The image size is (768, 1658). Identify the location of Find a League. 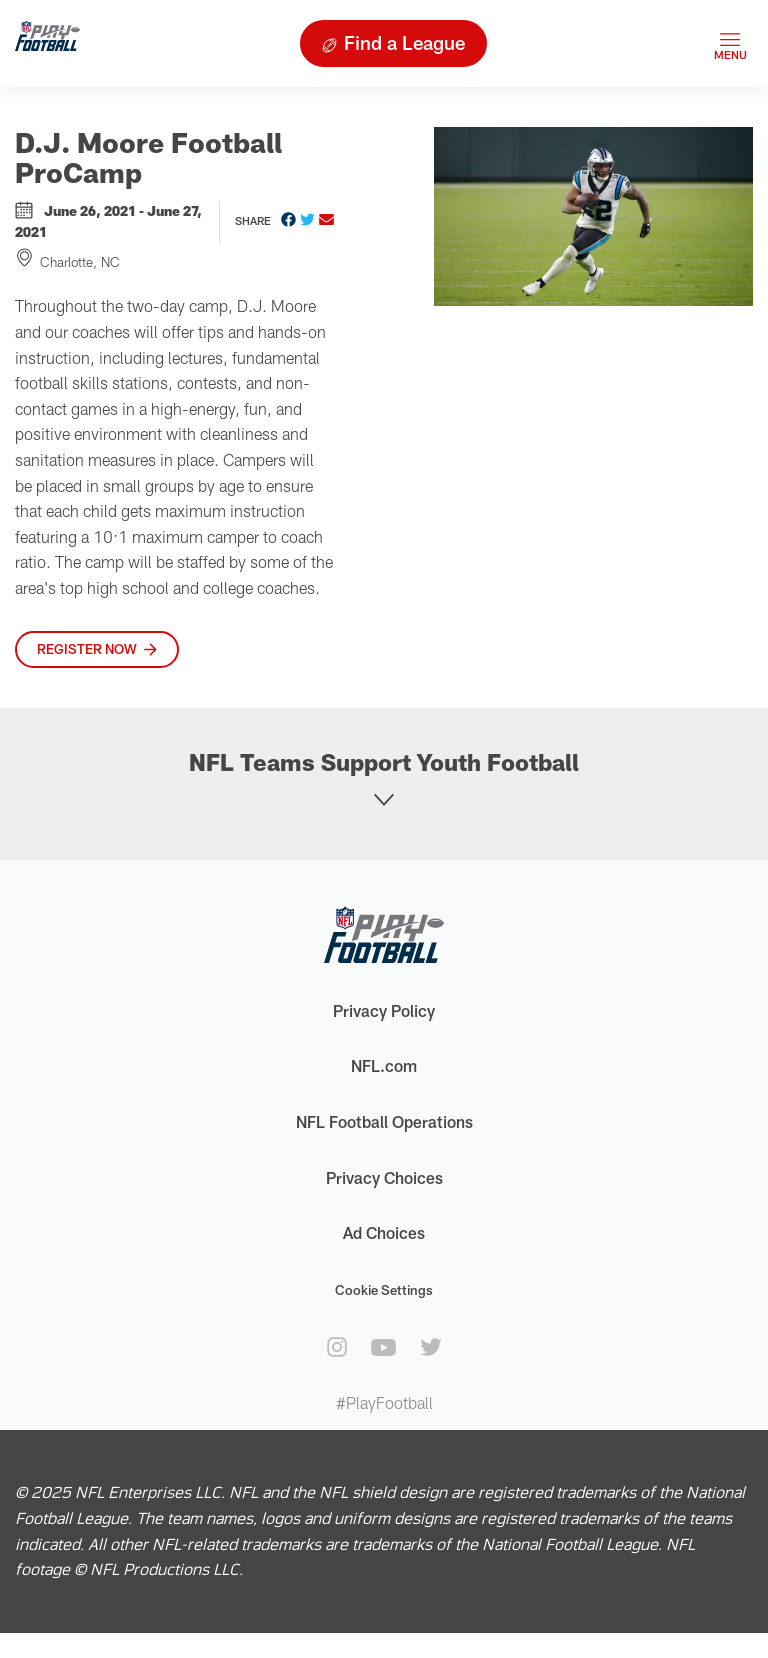
(404, 42).